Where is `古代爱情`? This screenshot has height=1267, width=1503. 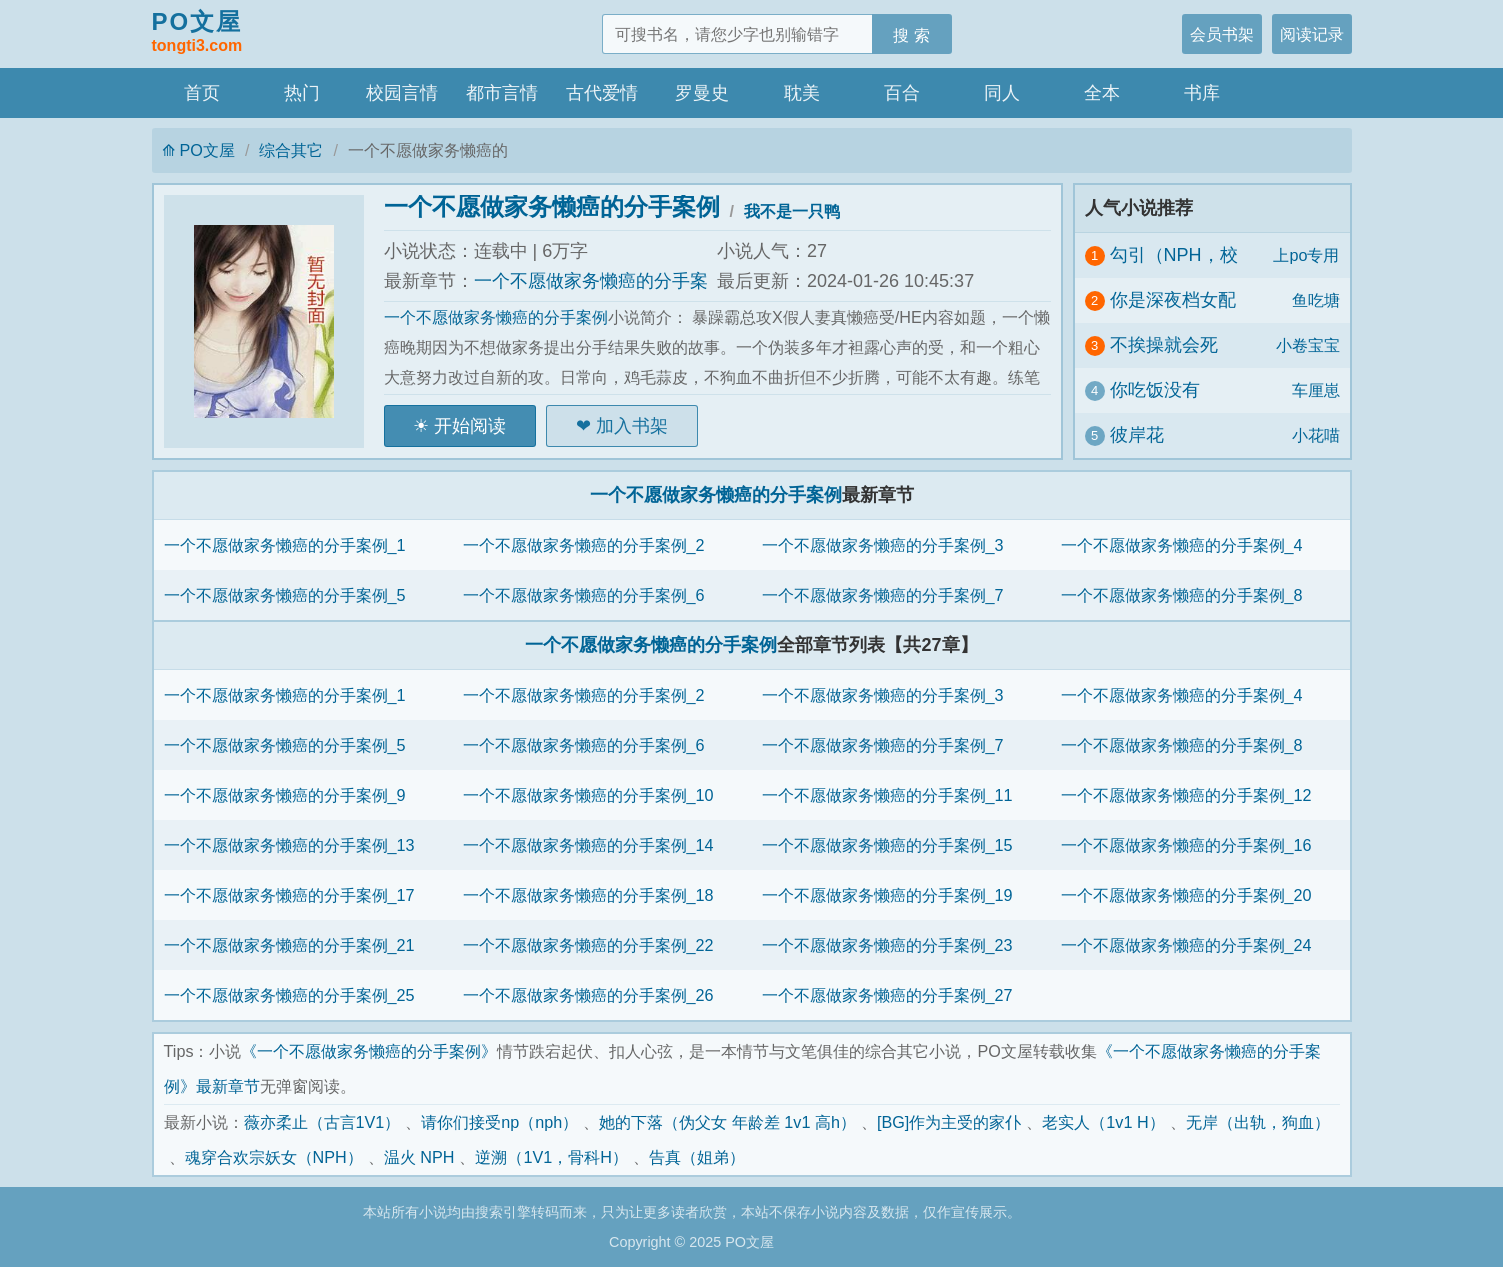
古代爱情 is located at coordinates (602, 93).